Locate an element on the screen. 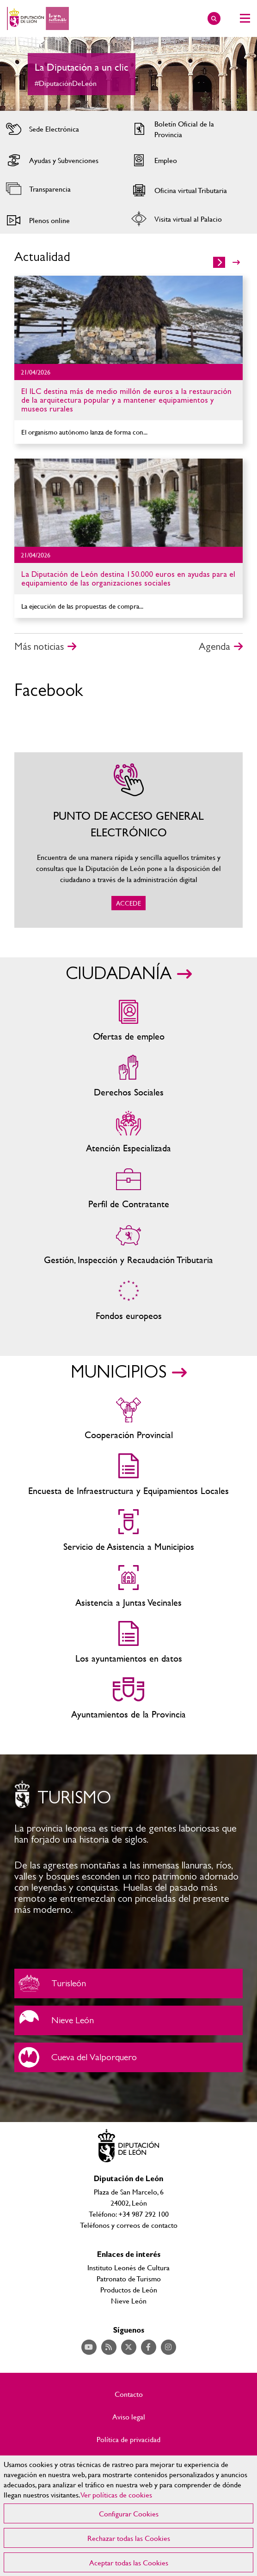  Asistencia a Juntas Vecinales is located at coordinates (128, 1587).